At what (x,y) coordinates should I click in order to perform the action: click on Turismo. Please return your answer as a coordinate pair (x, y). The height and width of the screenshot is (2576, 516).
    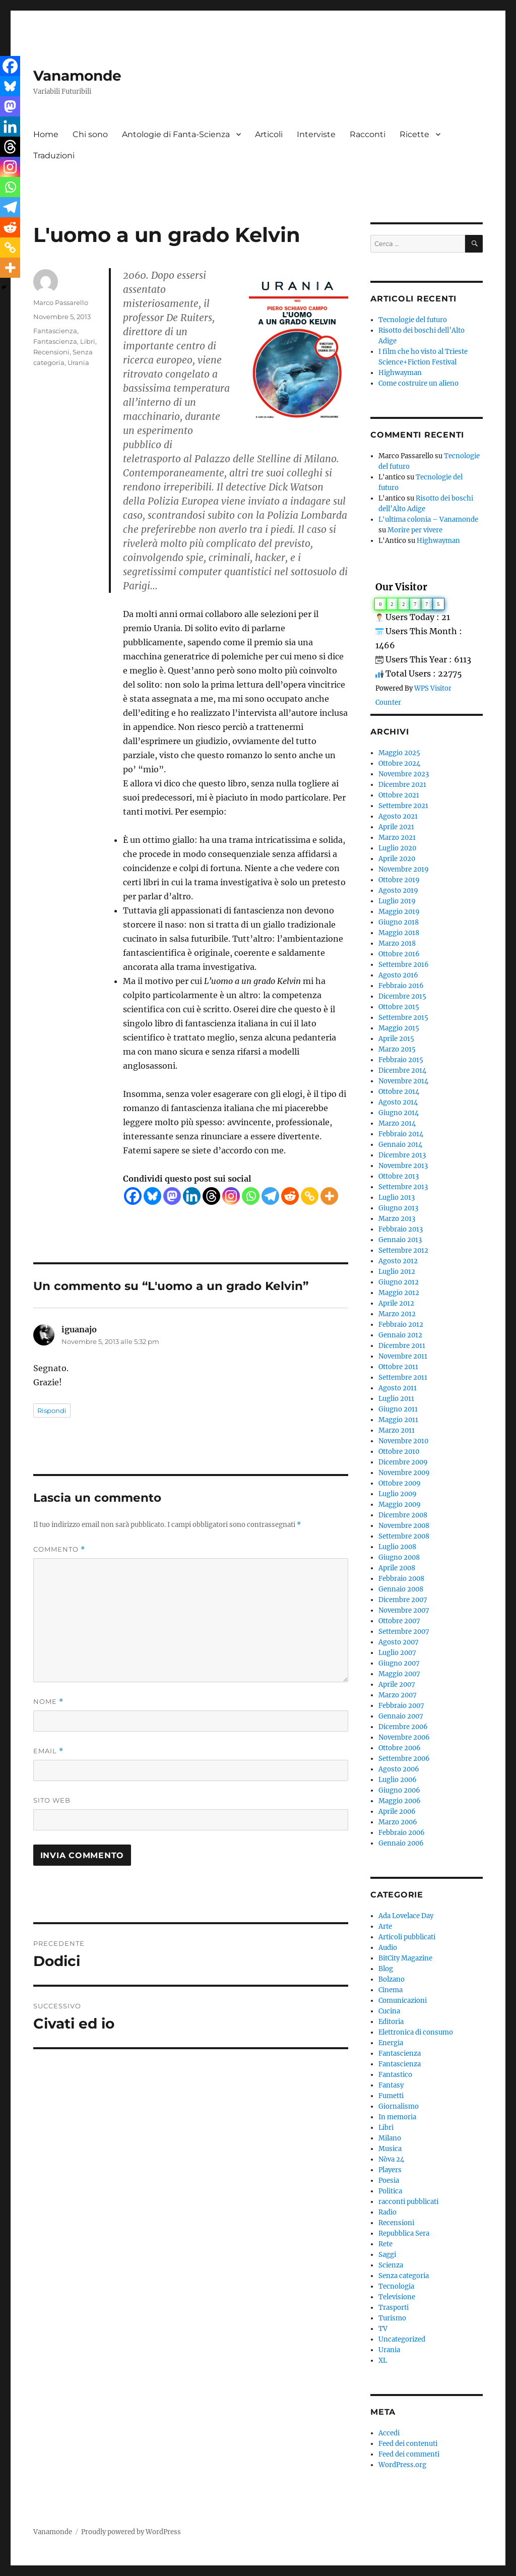
    Looking at the image, I should click on (392, 2318).